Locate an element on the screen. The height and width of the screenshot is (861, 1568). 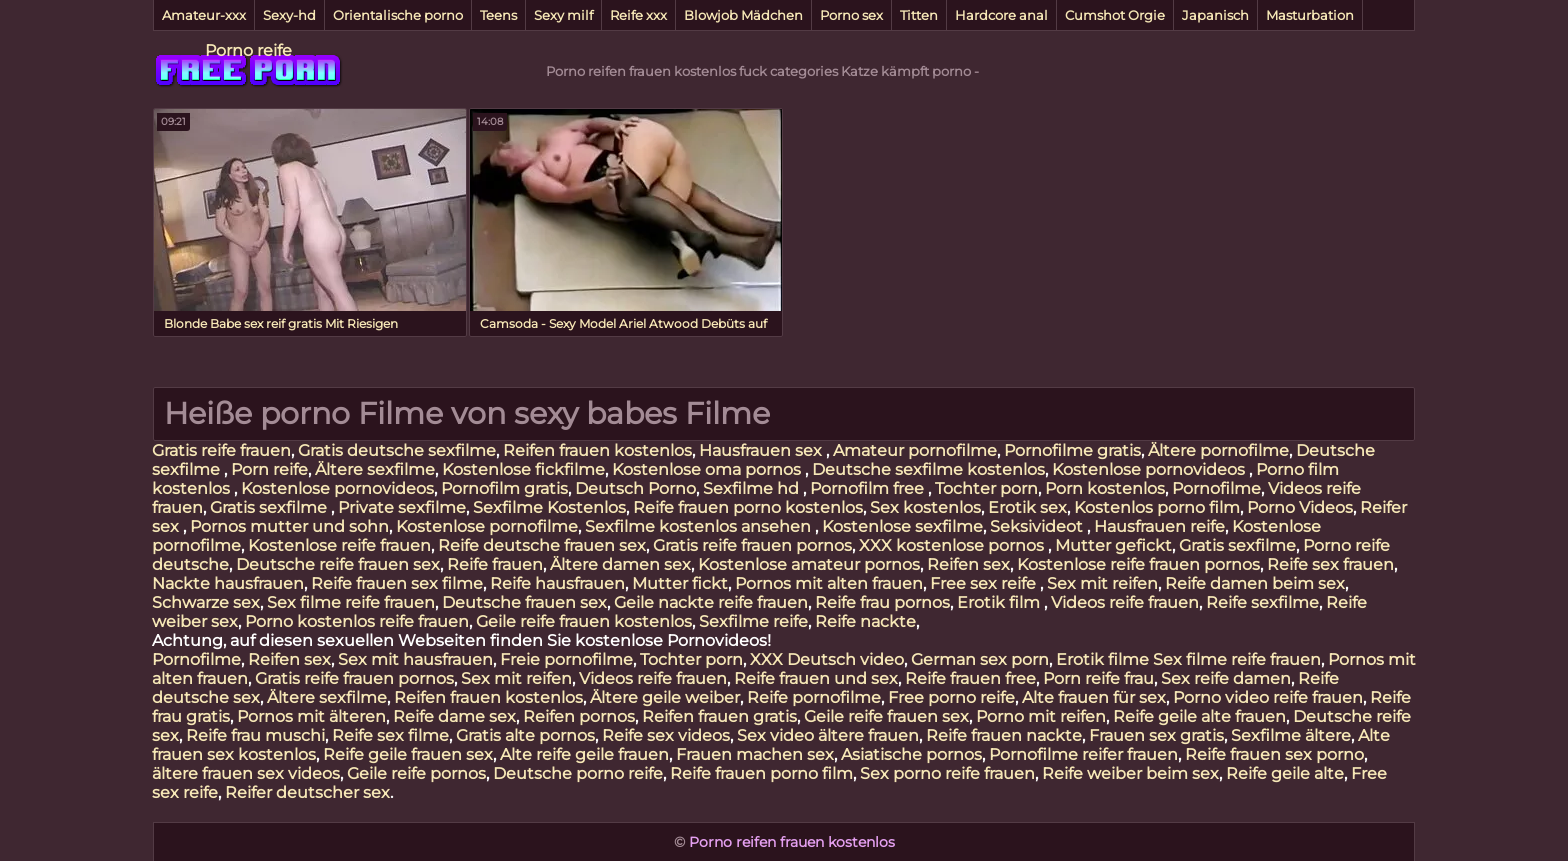
Frauen machen sex is located at coordinates (755, 754).